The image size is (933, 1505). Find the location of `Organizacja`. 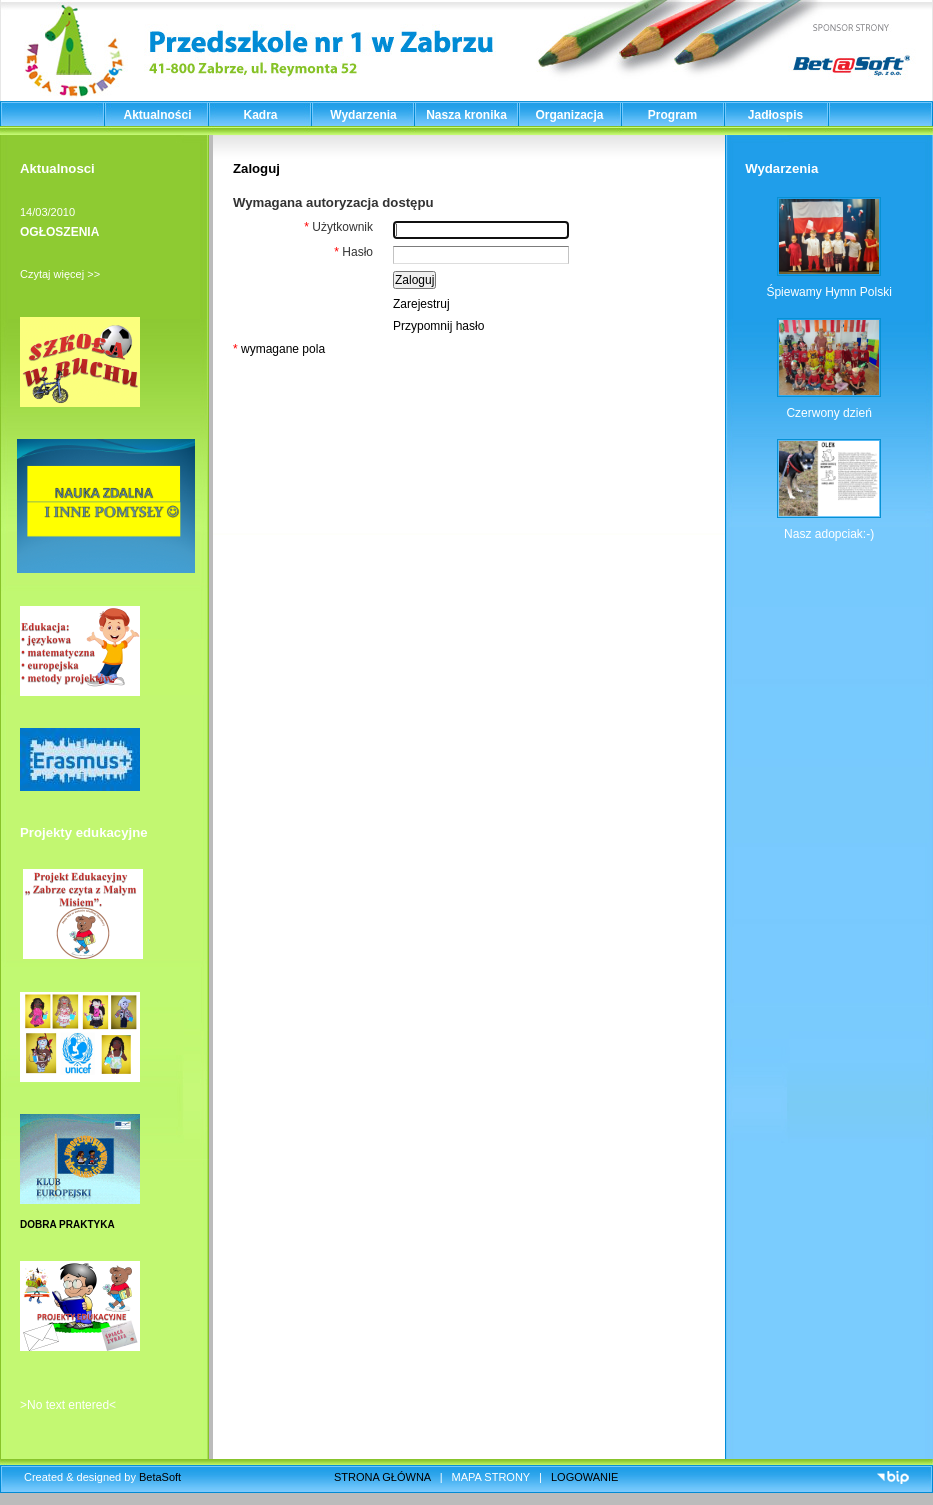

Organizacja is located at coordinates (569, 115).